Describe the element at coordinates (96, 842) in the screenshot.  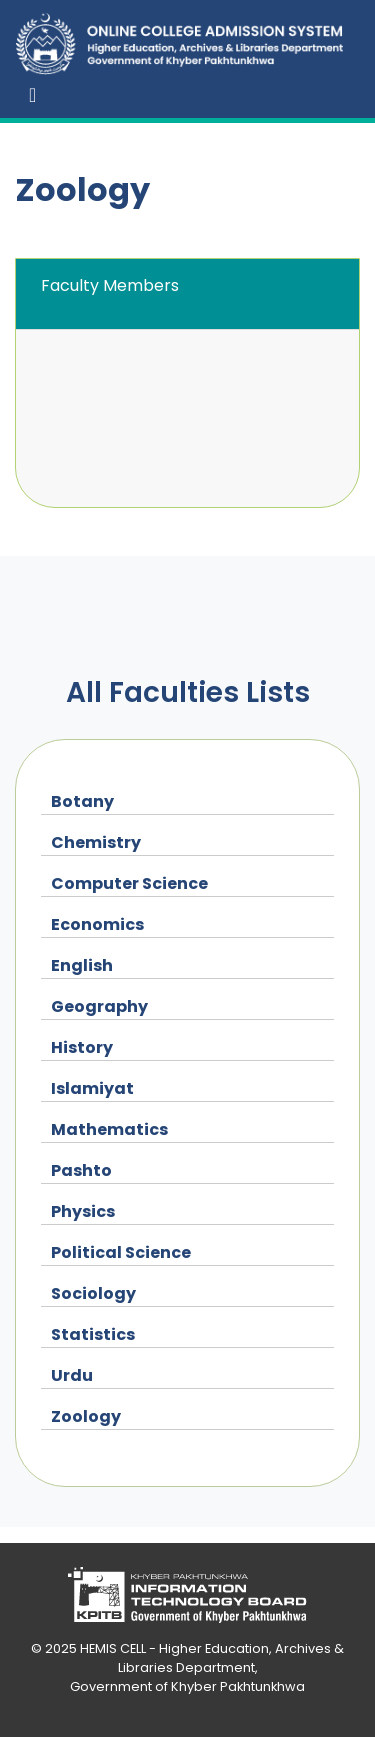
I see `Chemistry` at that location.